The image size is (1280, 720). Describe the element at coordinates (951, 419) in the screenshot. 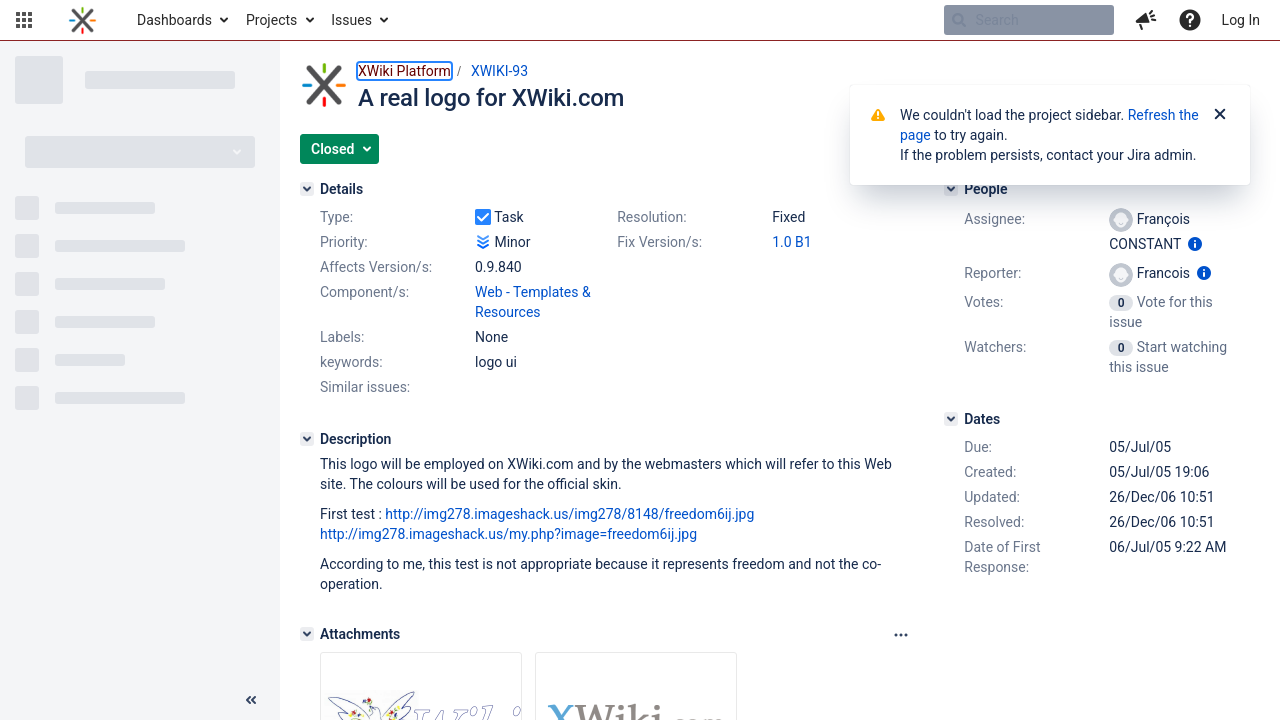

I see `[Dates]` at that location.